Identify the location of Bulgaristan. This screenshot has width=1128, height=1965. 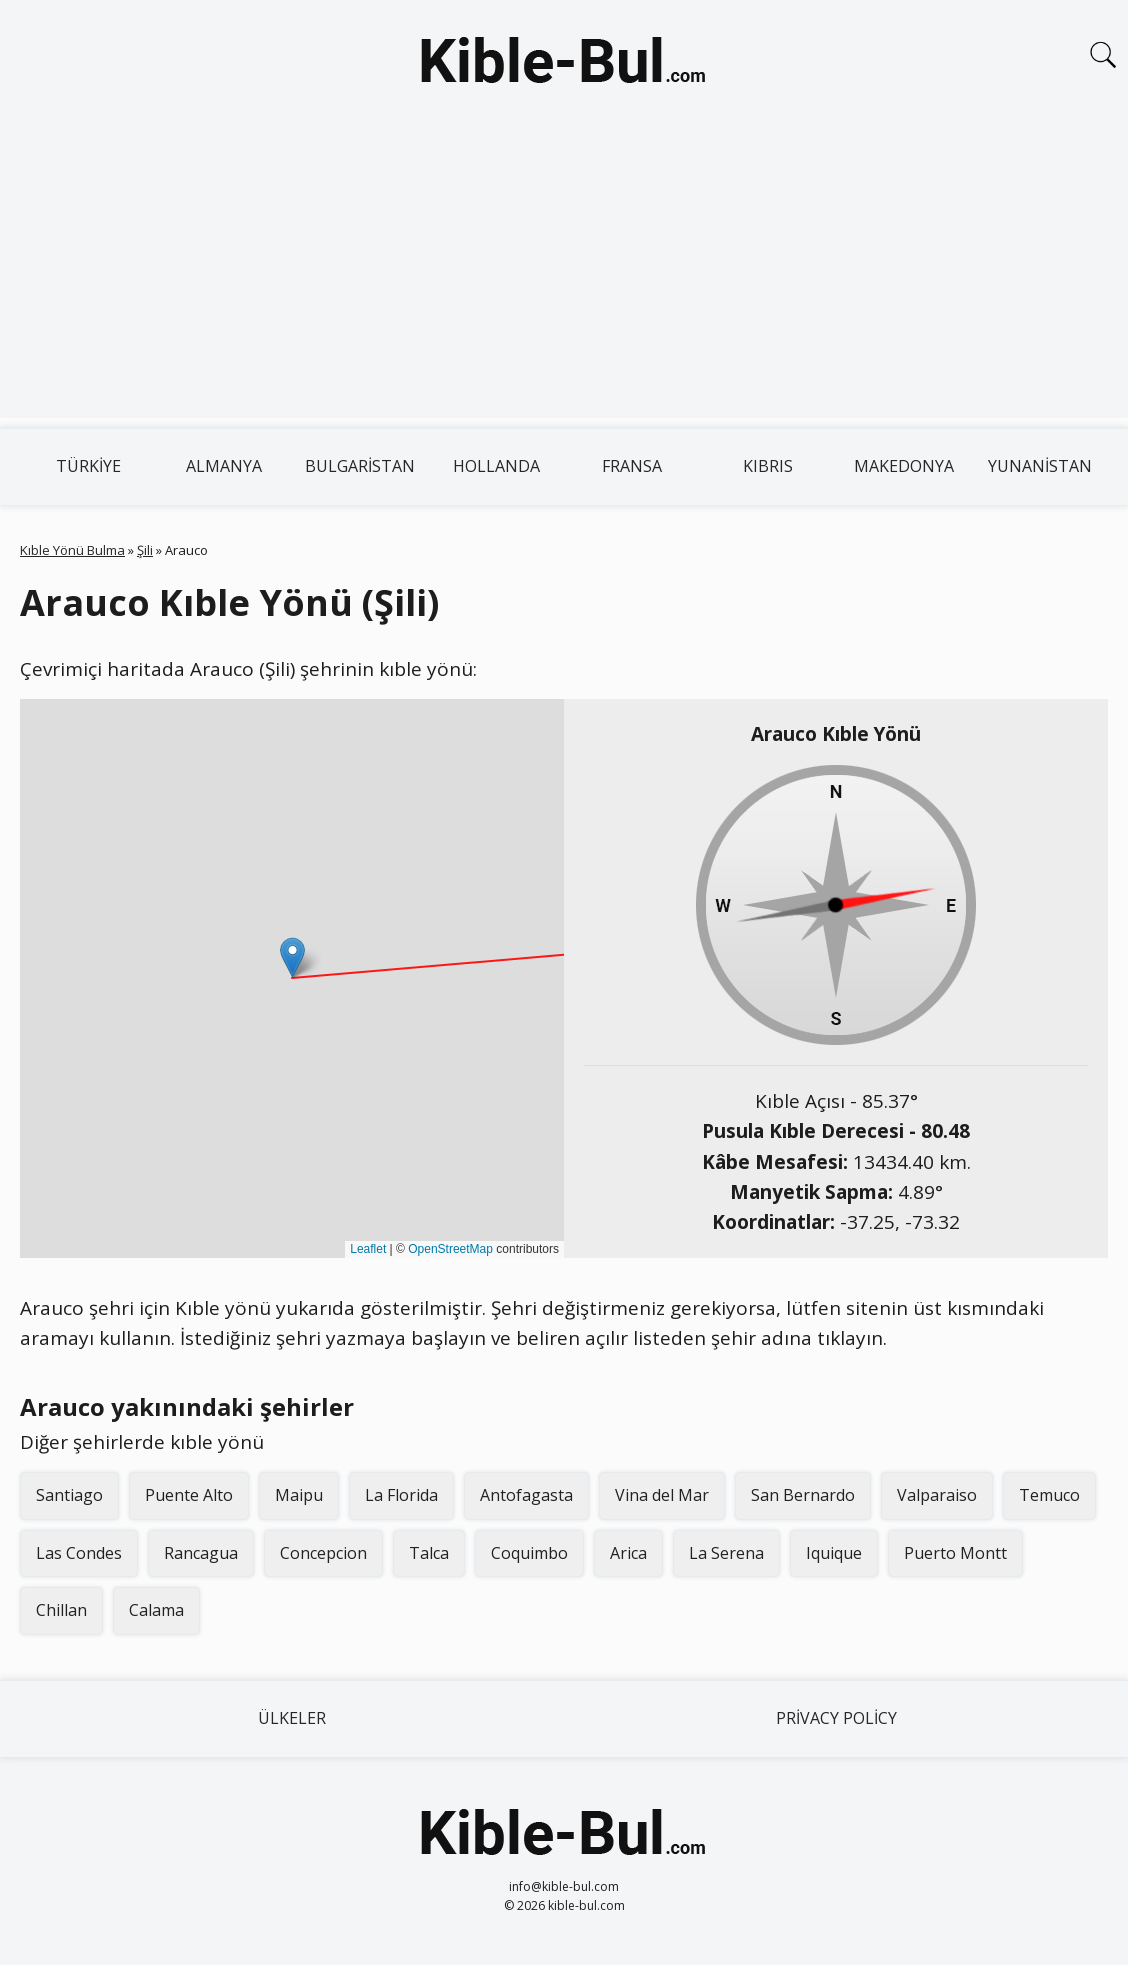
(360, 466).